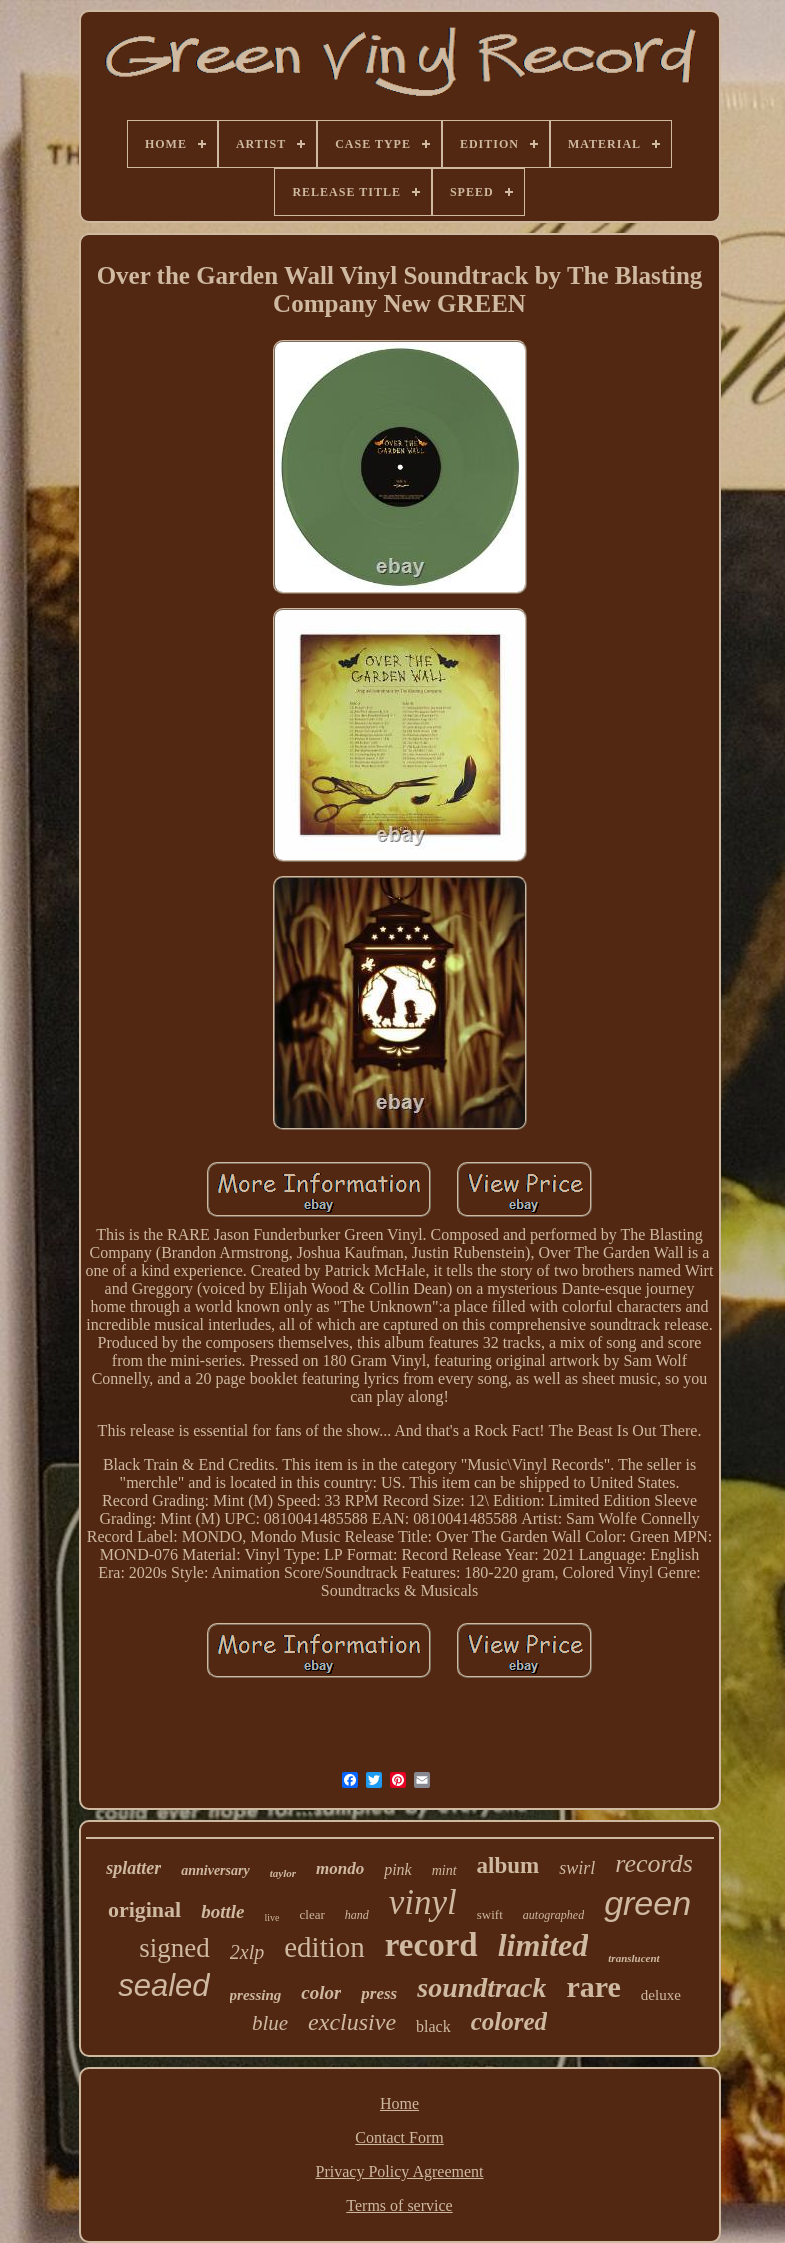  What do you see at coordinates (357, 1915) in the screenshot?
I see `hand` at bounding box center [357, 1915].